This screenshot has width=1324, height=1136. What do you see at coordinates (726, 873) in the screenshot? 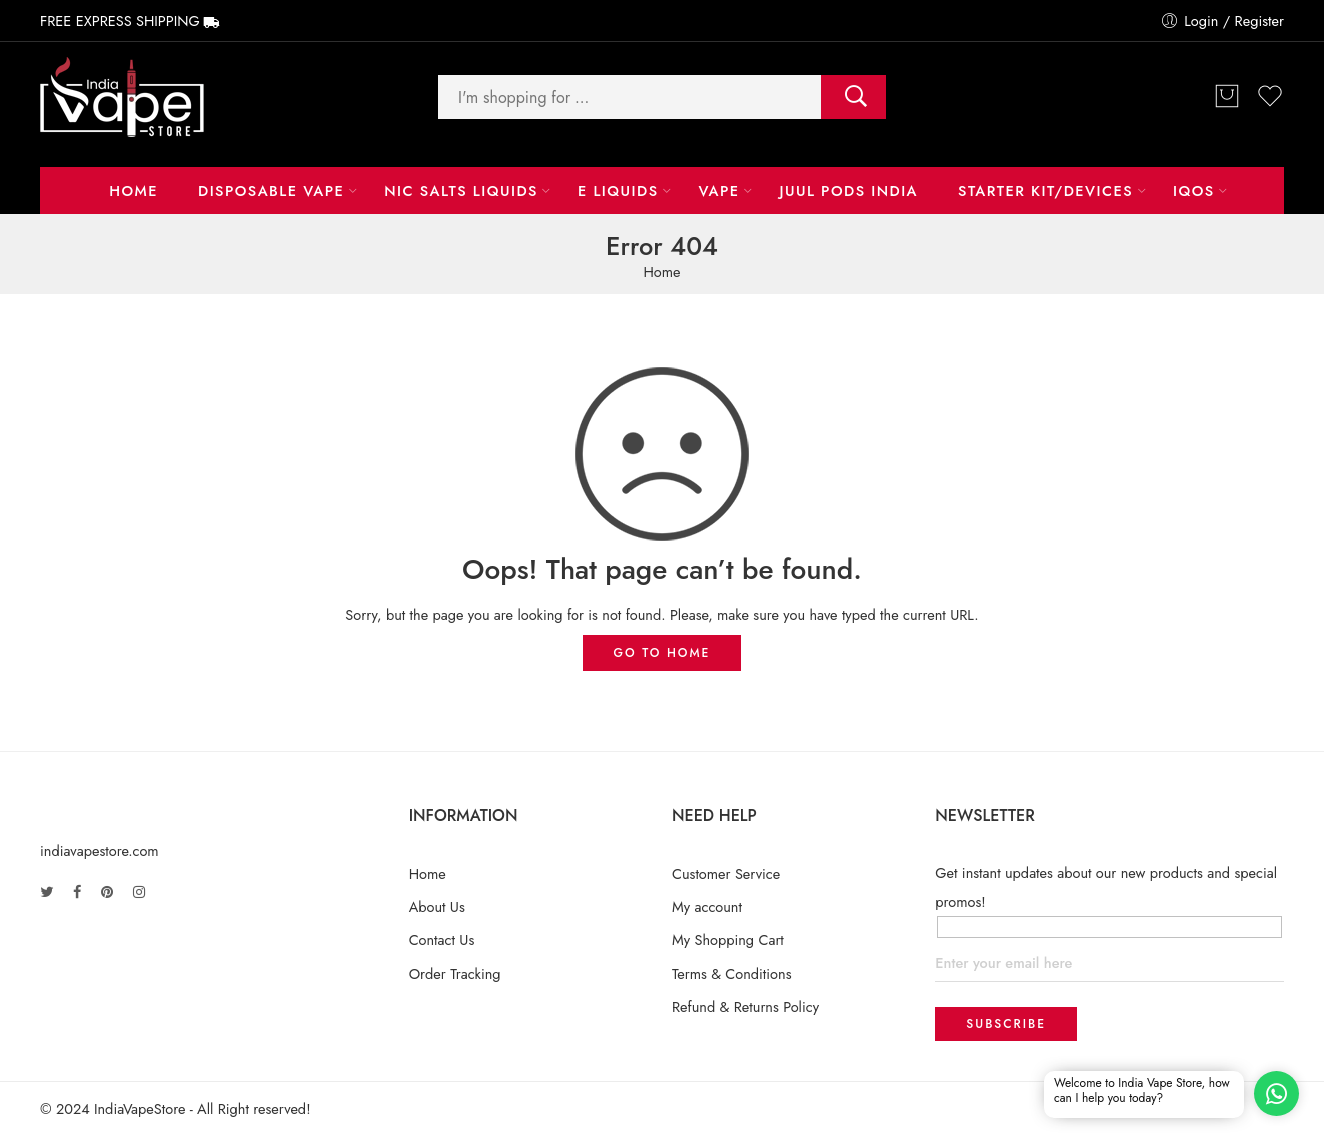
I see `Customer Service` at bounding box center [726, 873].